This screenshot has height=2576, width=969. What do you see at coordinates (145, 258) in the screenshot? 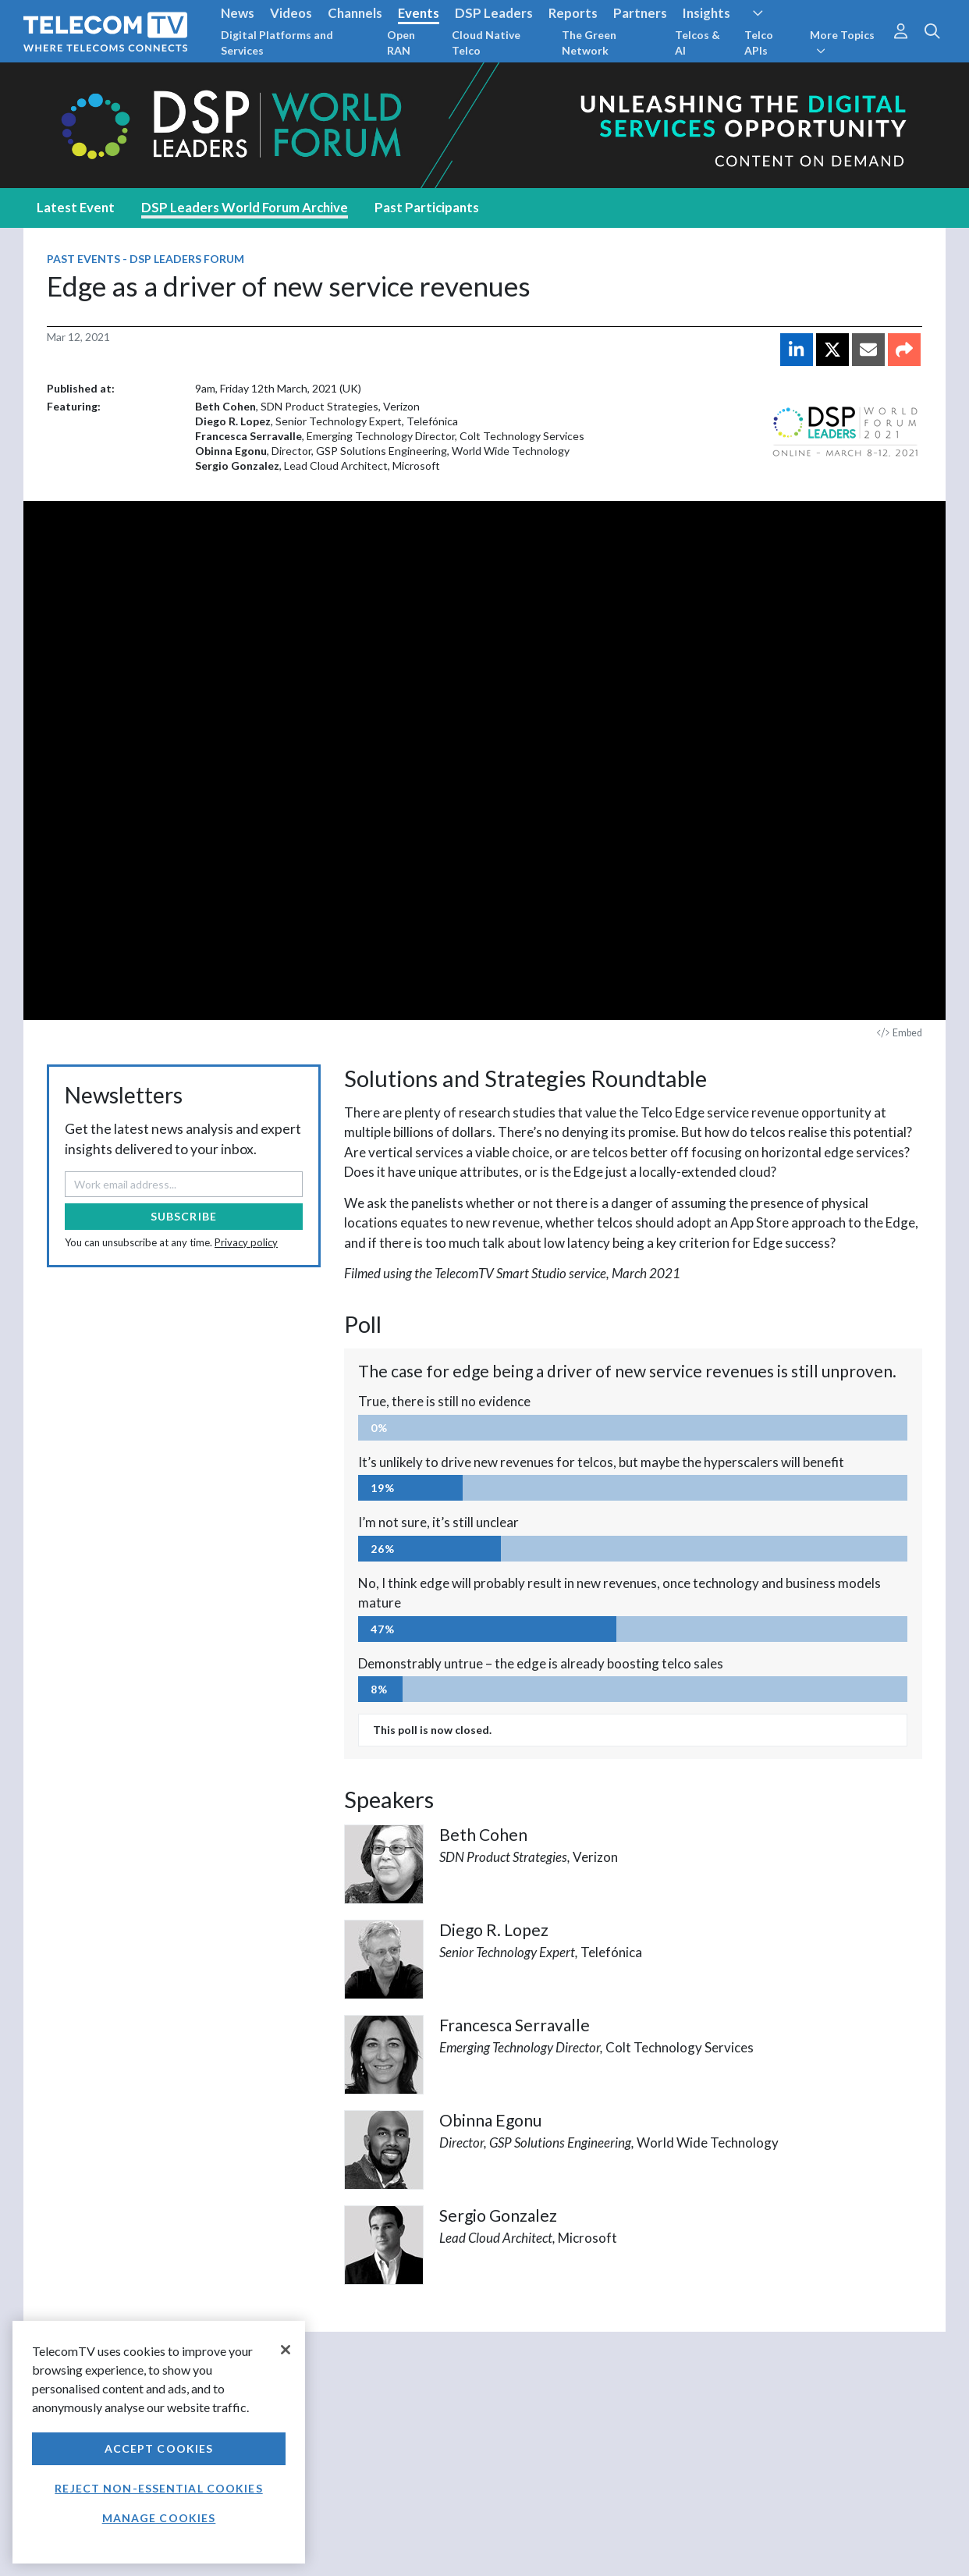
I see `Past Events - DSP Leaders Forum` at bounding box center [145, 258].